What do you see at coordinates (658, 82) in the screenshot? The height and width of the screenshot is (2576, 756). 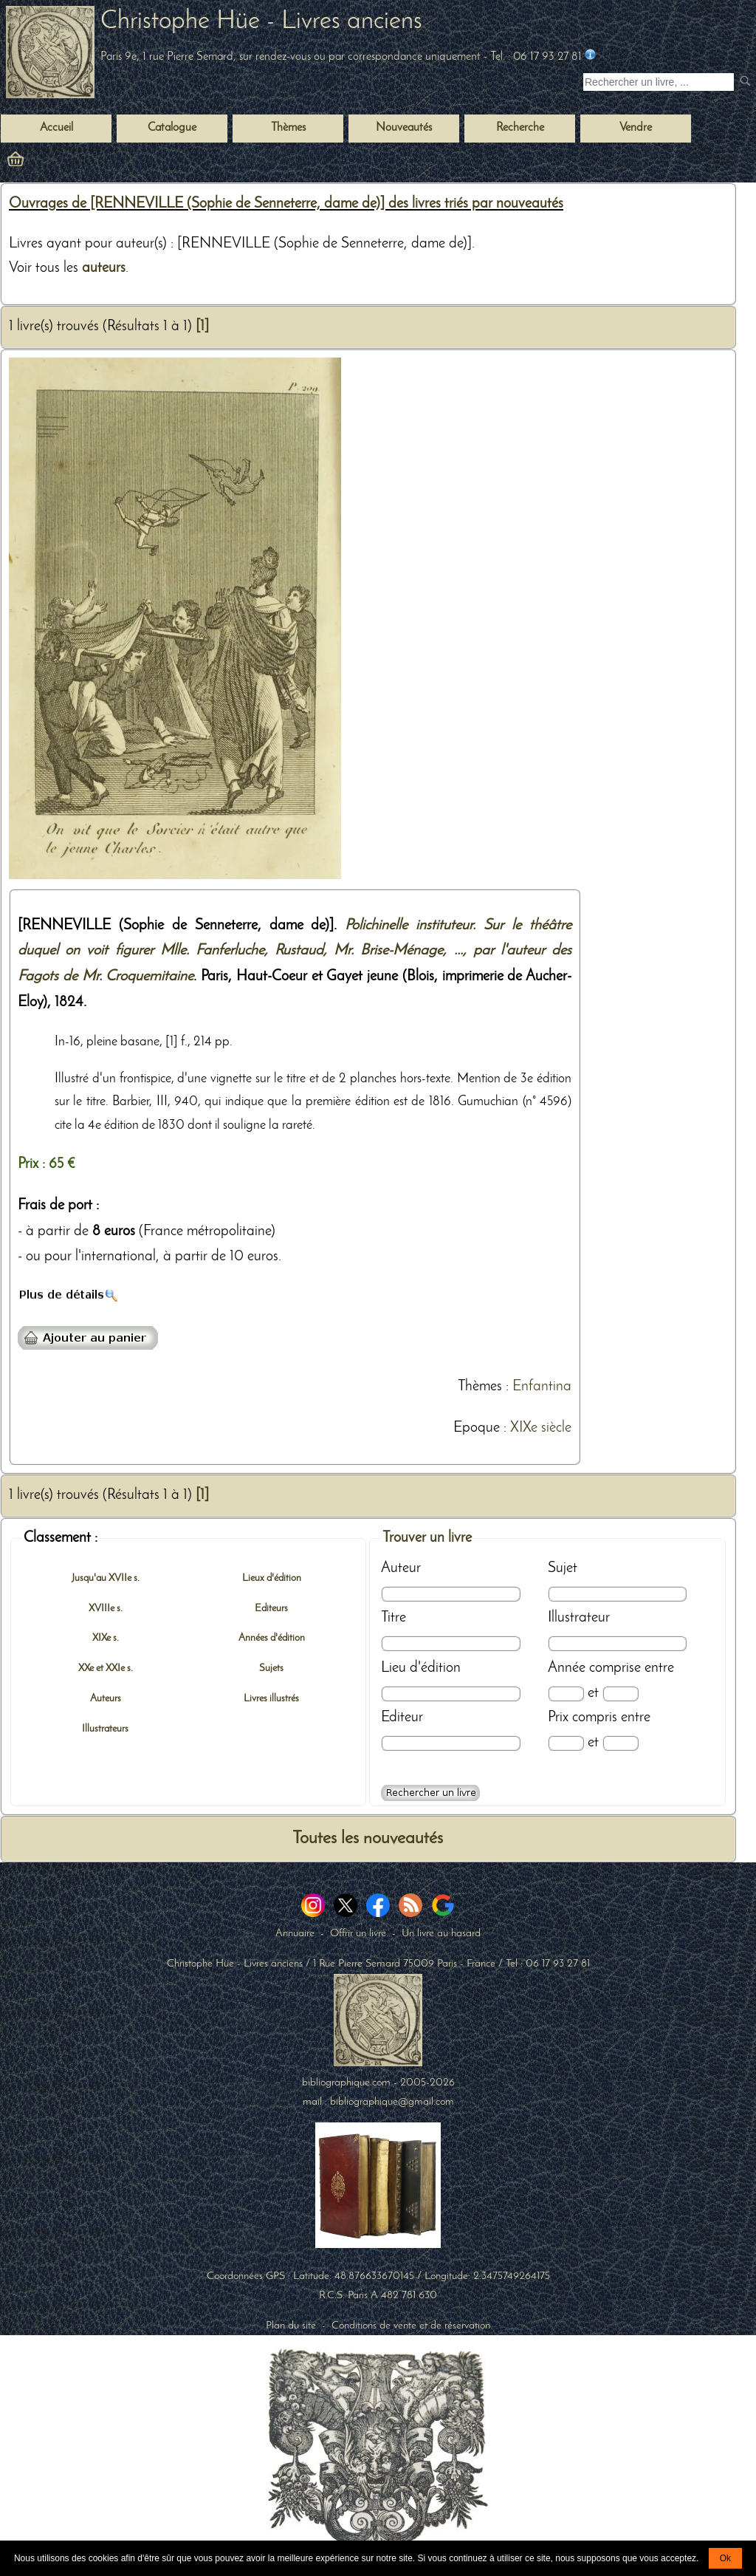 I see `[Recherche d'un livre ancien]` at bounding box center [658, 82].